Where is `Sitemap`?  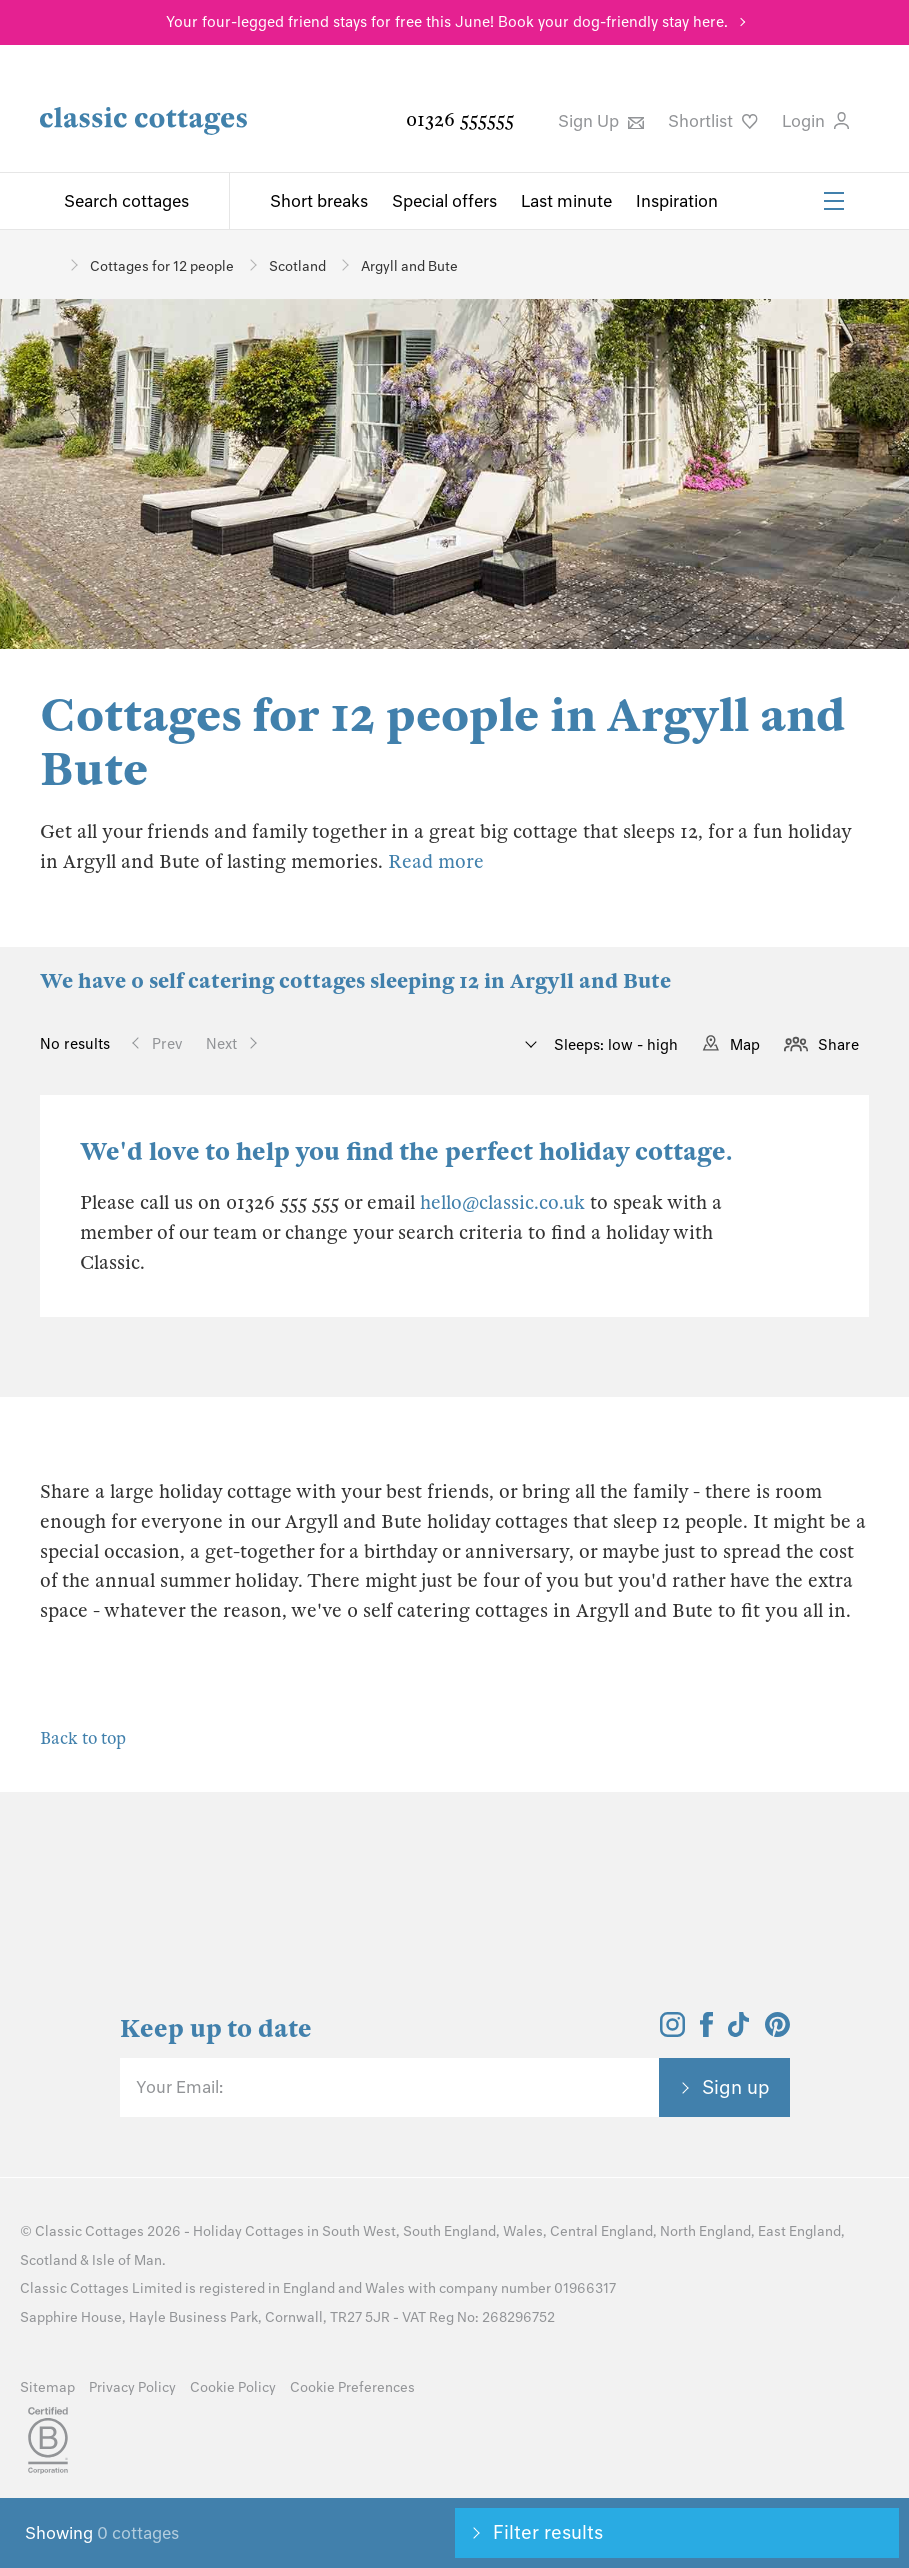
Sitemap is located at coordinates (47, 2387).